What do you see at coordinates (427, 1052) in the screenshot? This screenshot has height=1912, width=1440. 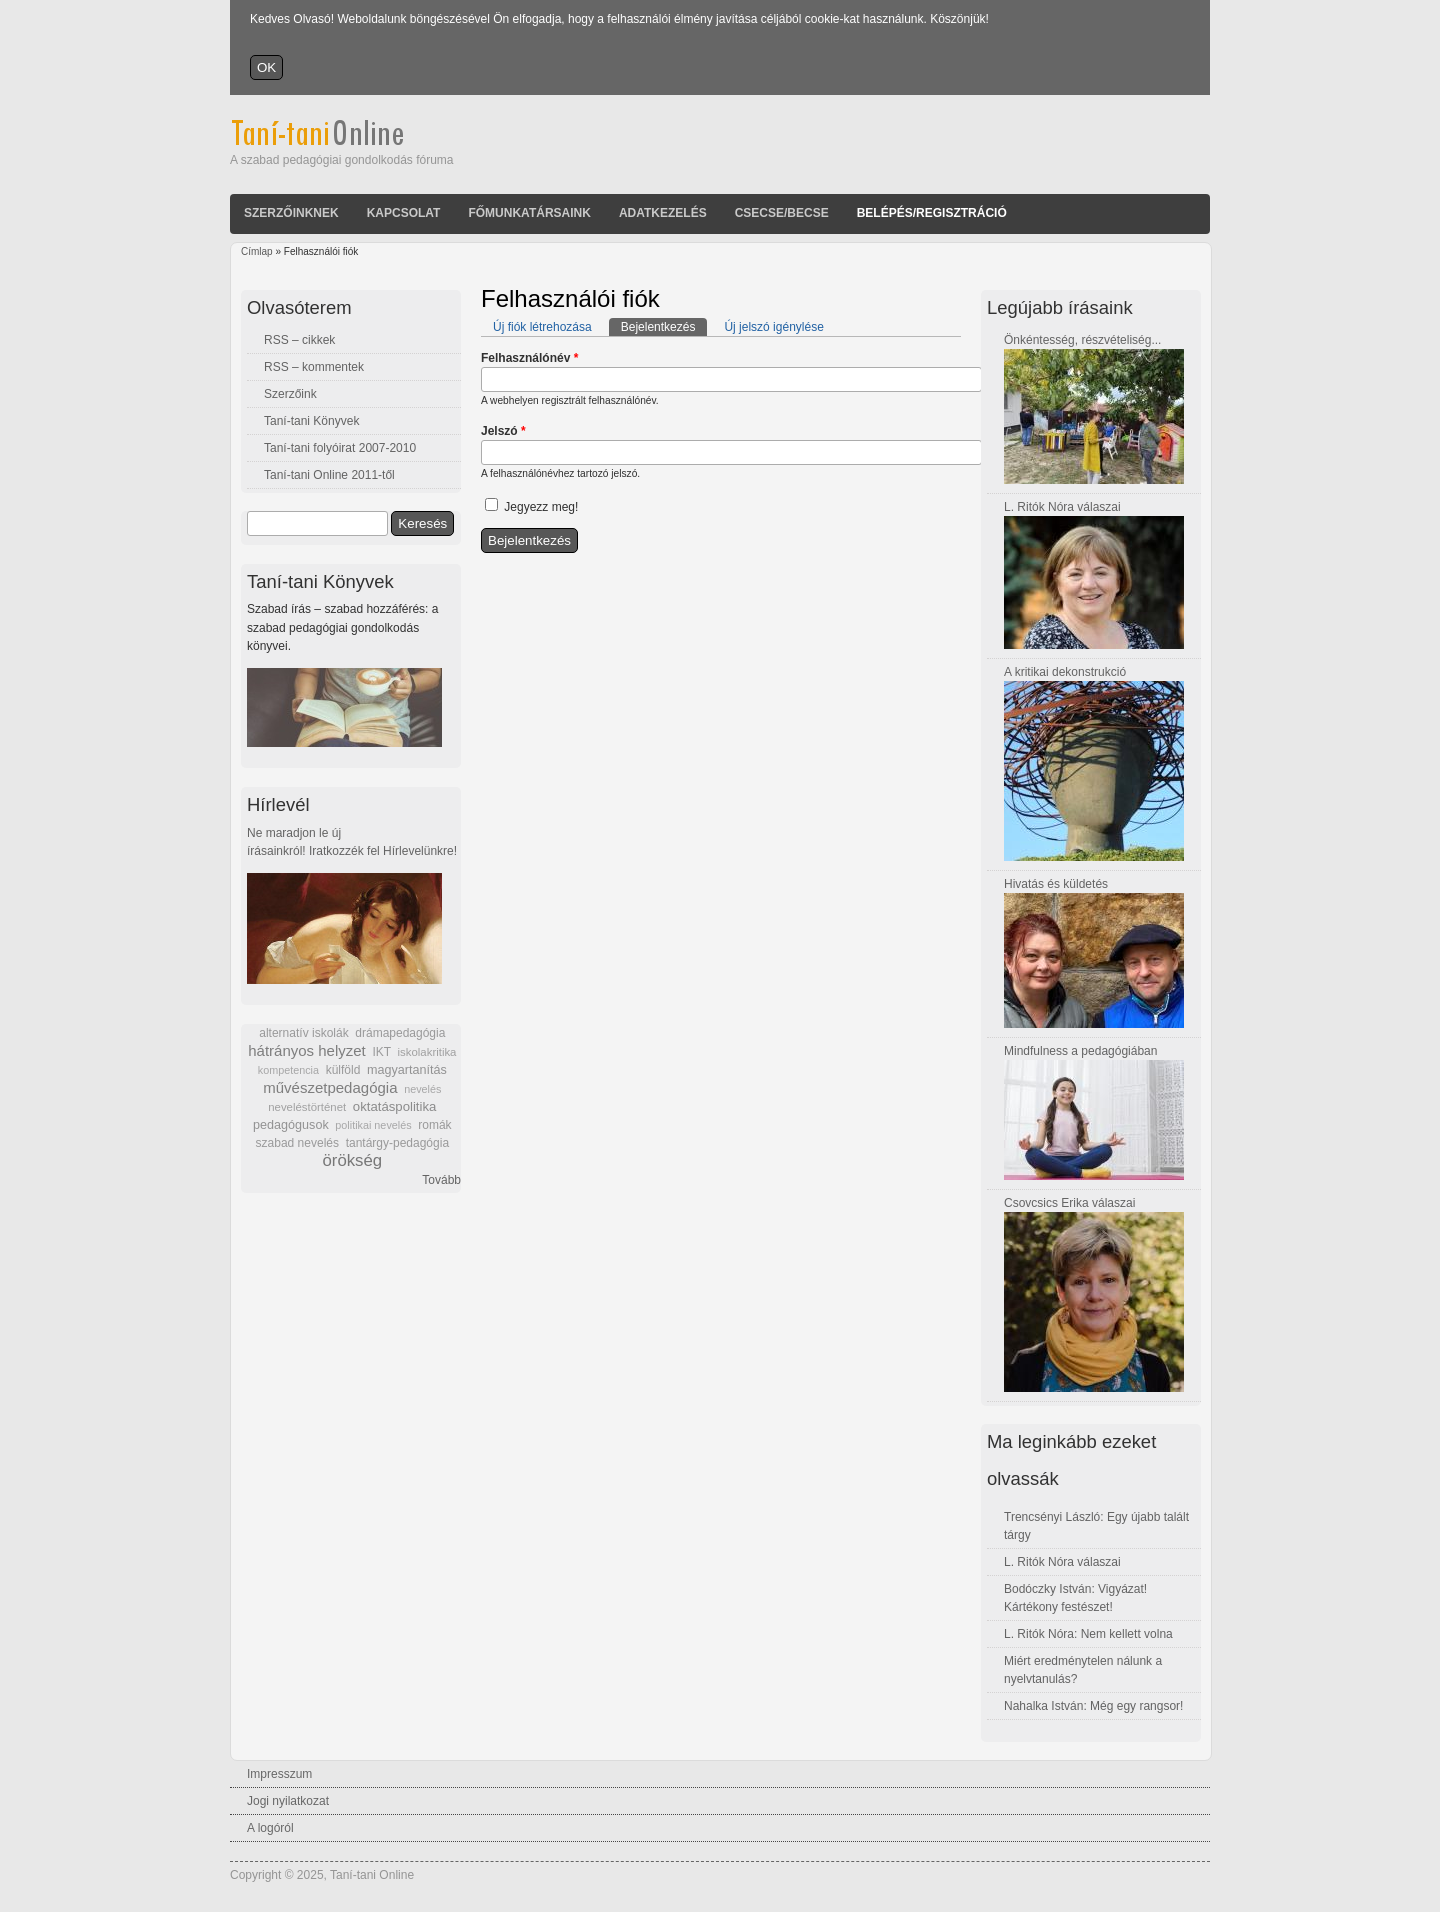 I see `iskolakritika` at bounding box center [427, 1052].